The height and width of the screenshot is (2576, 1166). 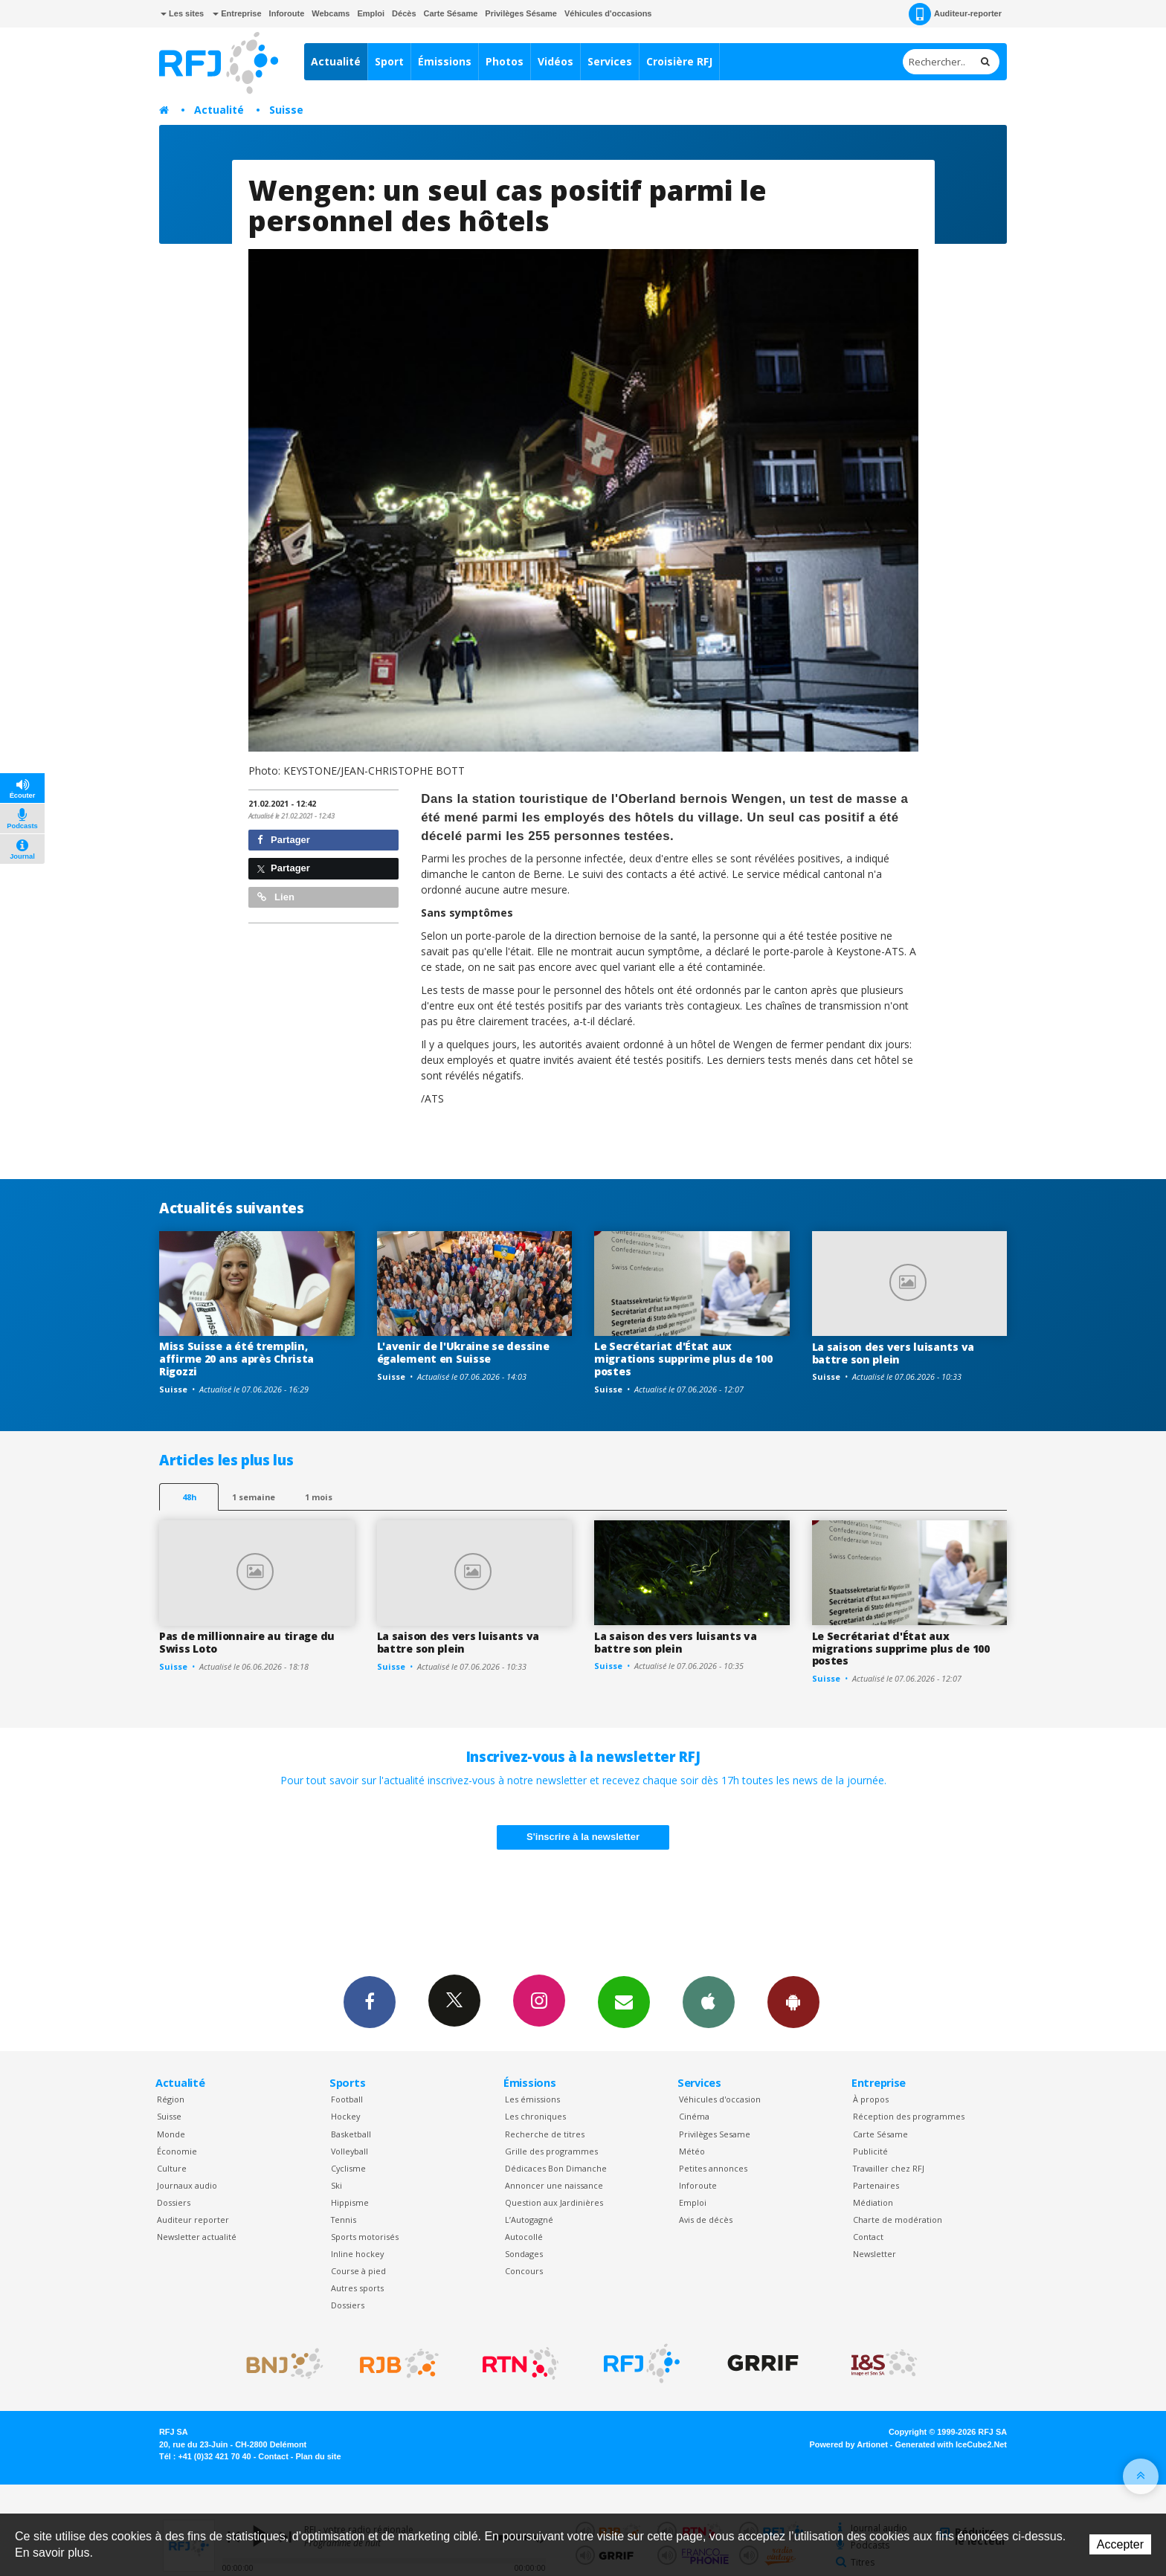 I want to click on Privilèges Sesame, so click(x=714, y=2134).